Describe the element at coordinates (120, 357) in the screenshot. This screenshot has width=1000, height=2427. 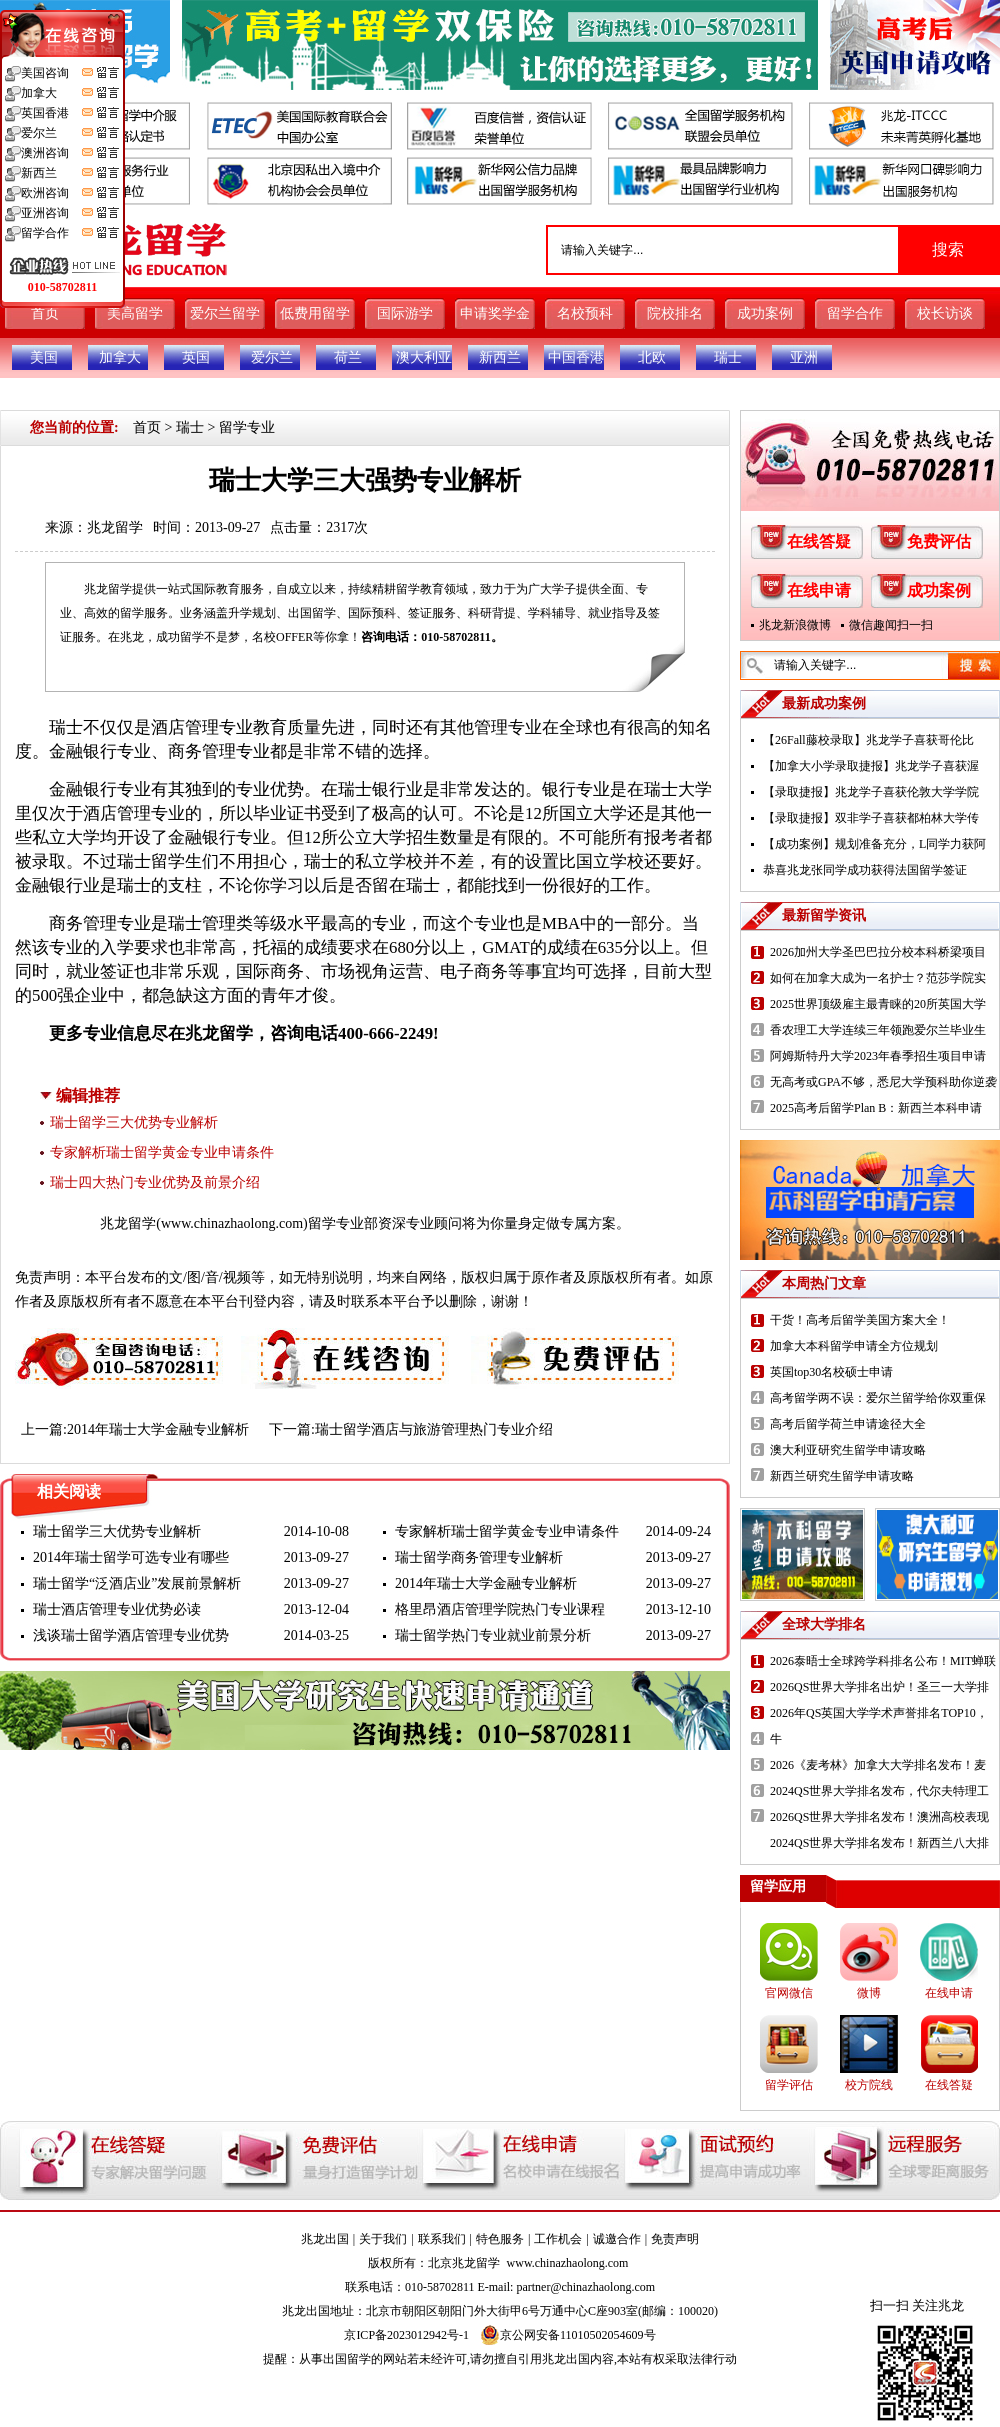
I see `加拿大` at that location.